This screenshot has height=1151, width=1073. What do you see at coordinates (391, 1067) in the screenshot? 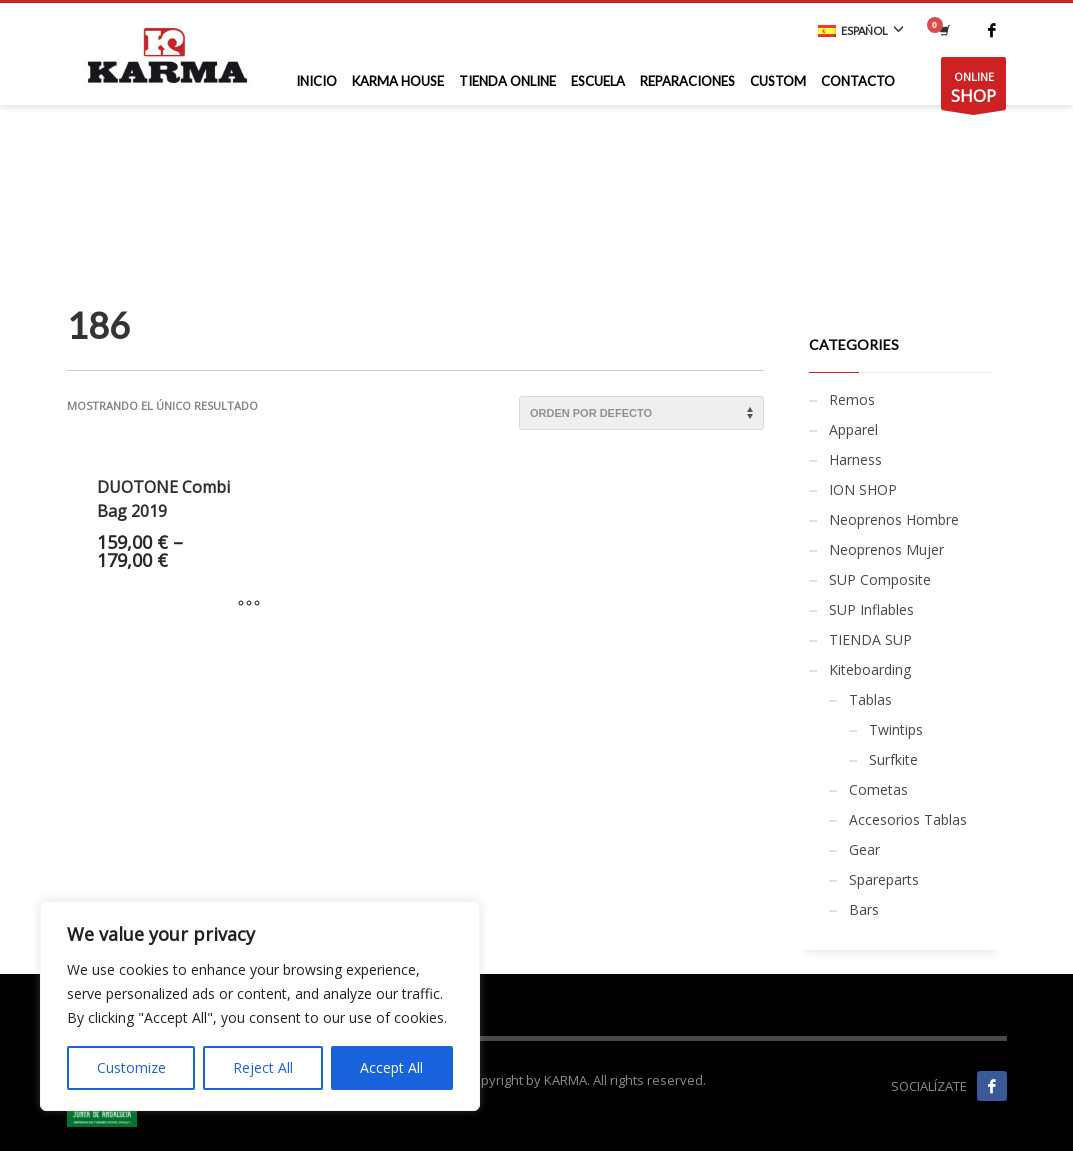
I see `Accept All` at bounding box center [391, 1067].